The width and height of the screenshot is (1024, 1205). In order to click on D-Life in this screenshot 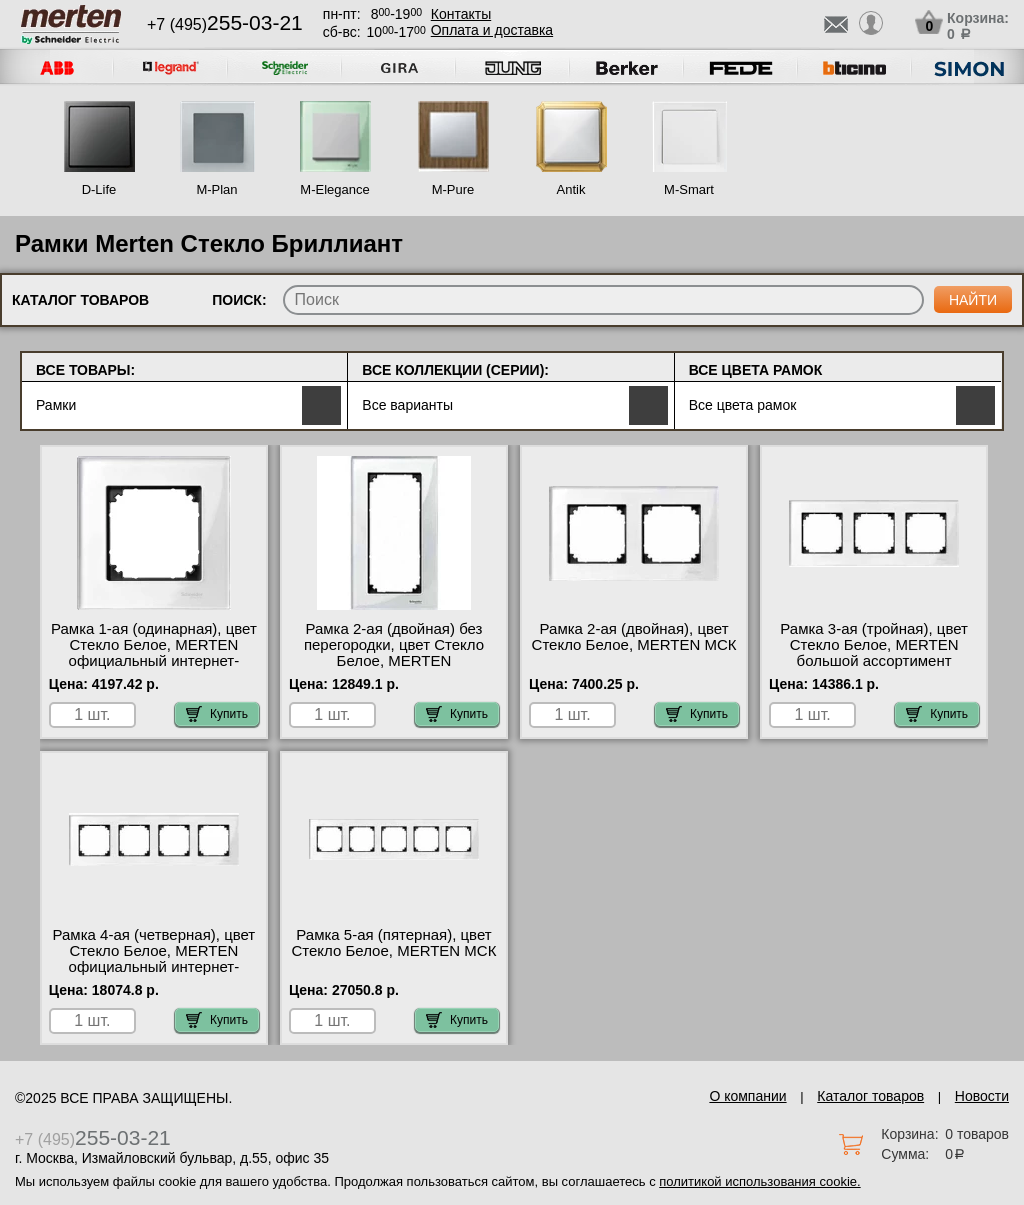, I will do `click(99, 189)`.